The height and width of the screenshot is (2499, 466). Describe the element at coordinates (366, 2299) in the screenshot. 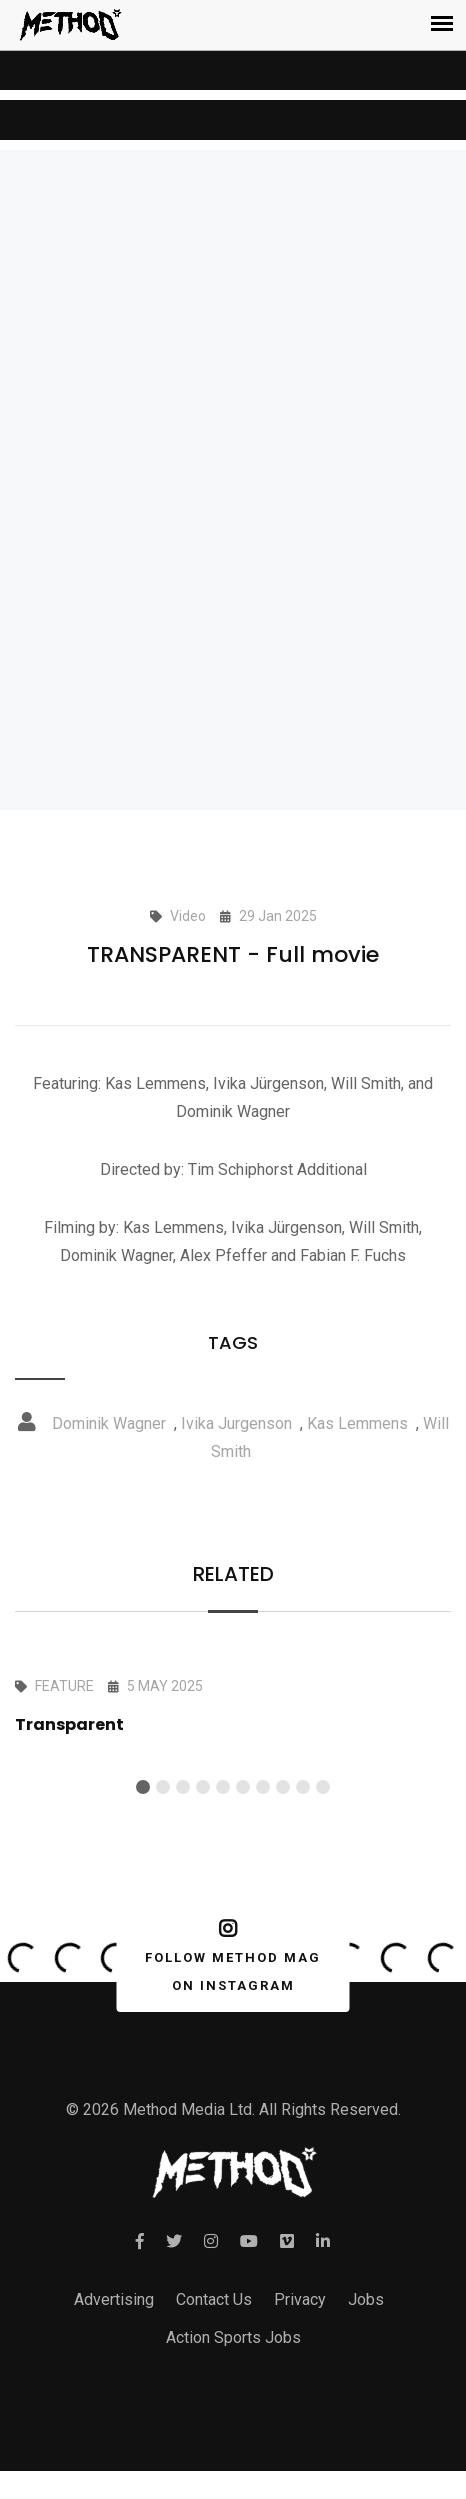

I see `Jobs` at that location.